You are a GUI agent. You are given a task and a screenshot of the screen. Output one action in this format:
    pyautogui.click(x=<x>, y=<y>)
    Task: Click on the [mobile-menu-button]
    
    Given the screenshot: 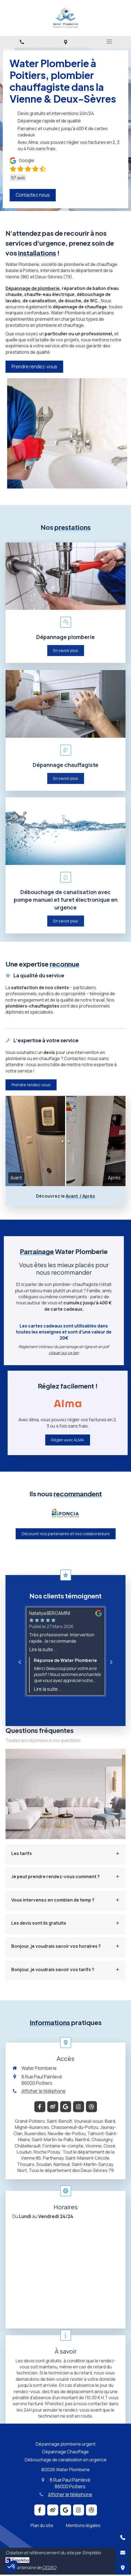 What is the action you would take?
    pyautogui.click(x=109, y=41)
    